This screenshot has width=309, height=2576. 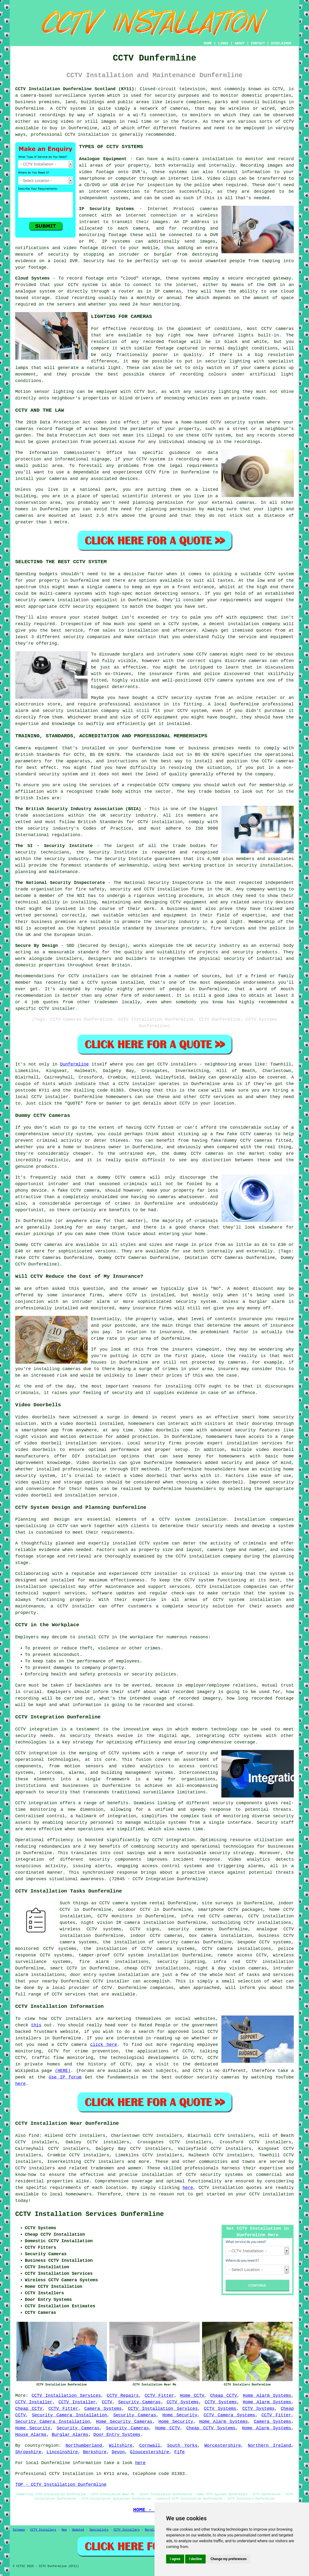 What do you see at coordinates (220, 2187) in the screenshot?
I see `CCTV installation` at bounding box center [220, 2187].